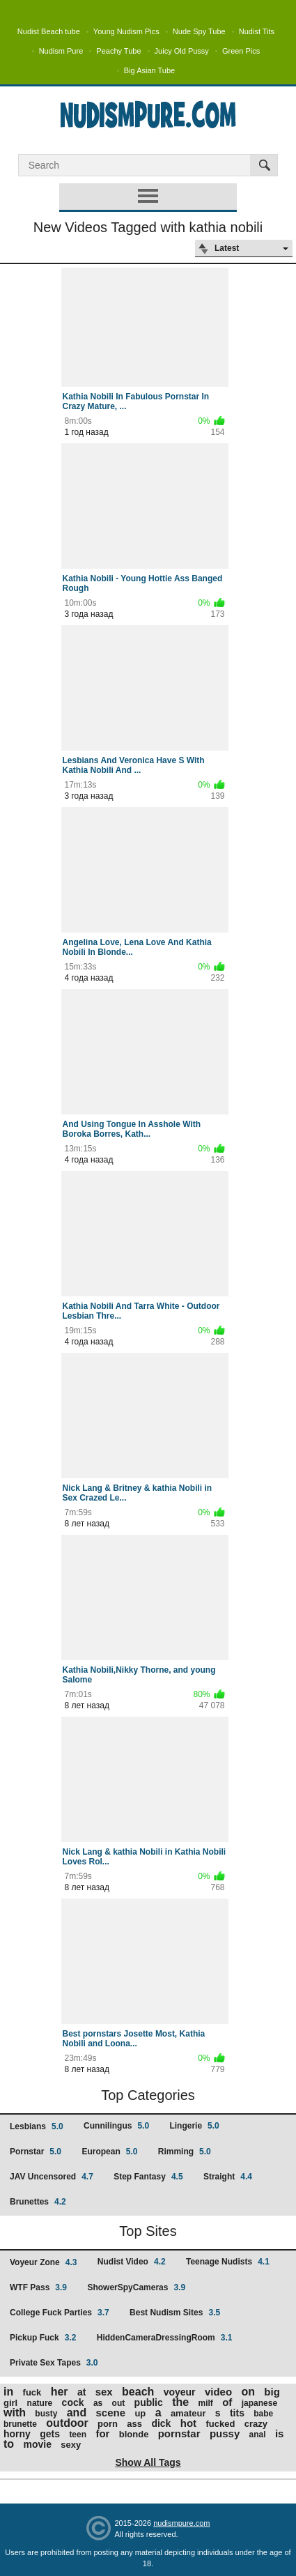 This screenshot has height=2576, width=296. I want to click on Best Nudism Sites, so click(175, 2312).